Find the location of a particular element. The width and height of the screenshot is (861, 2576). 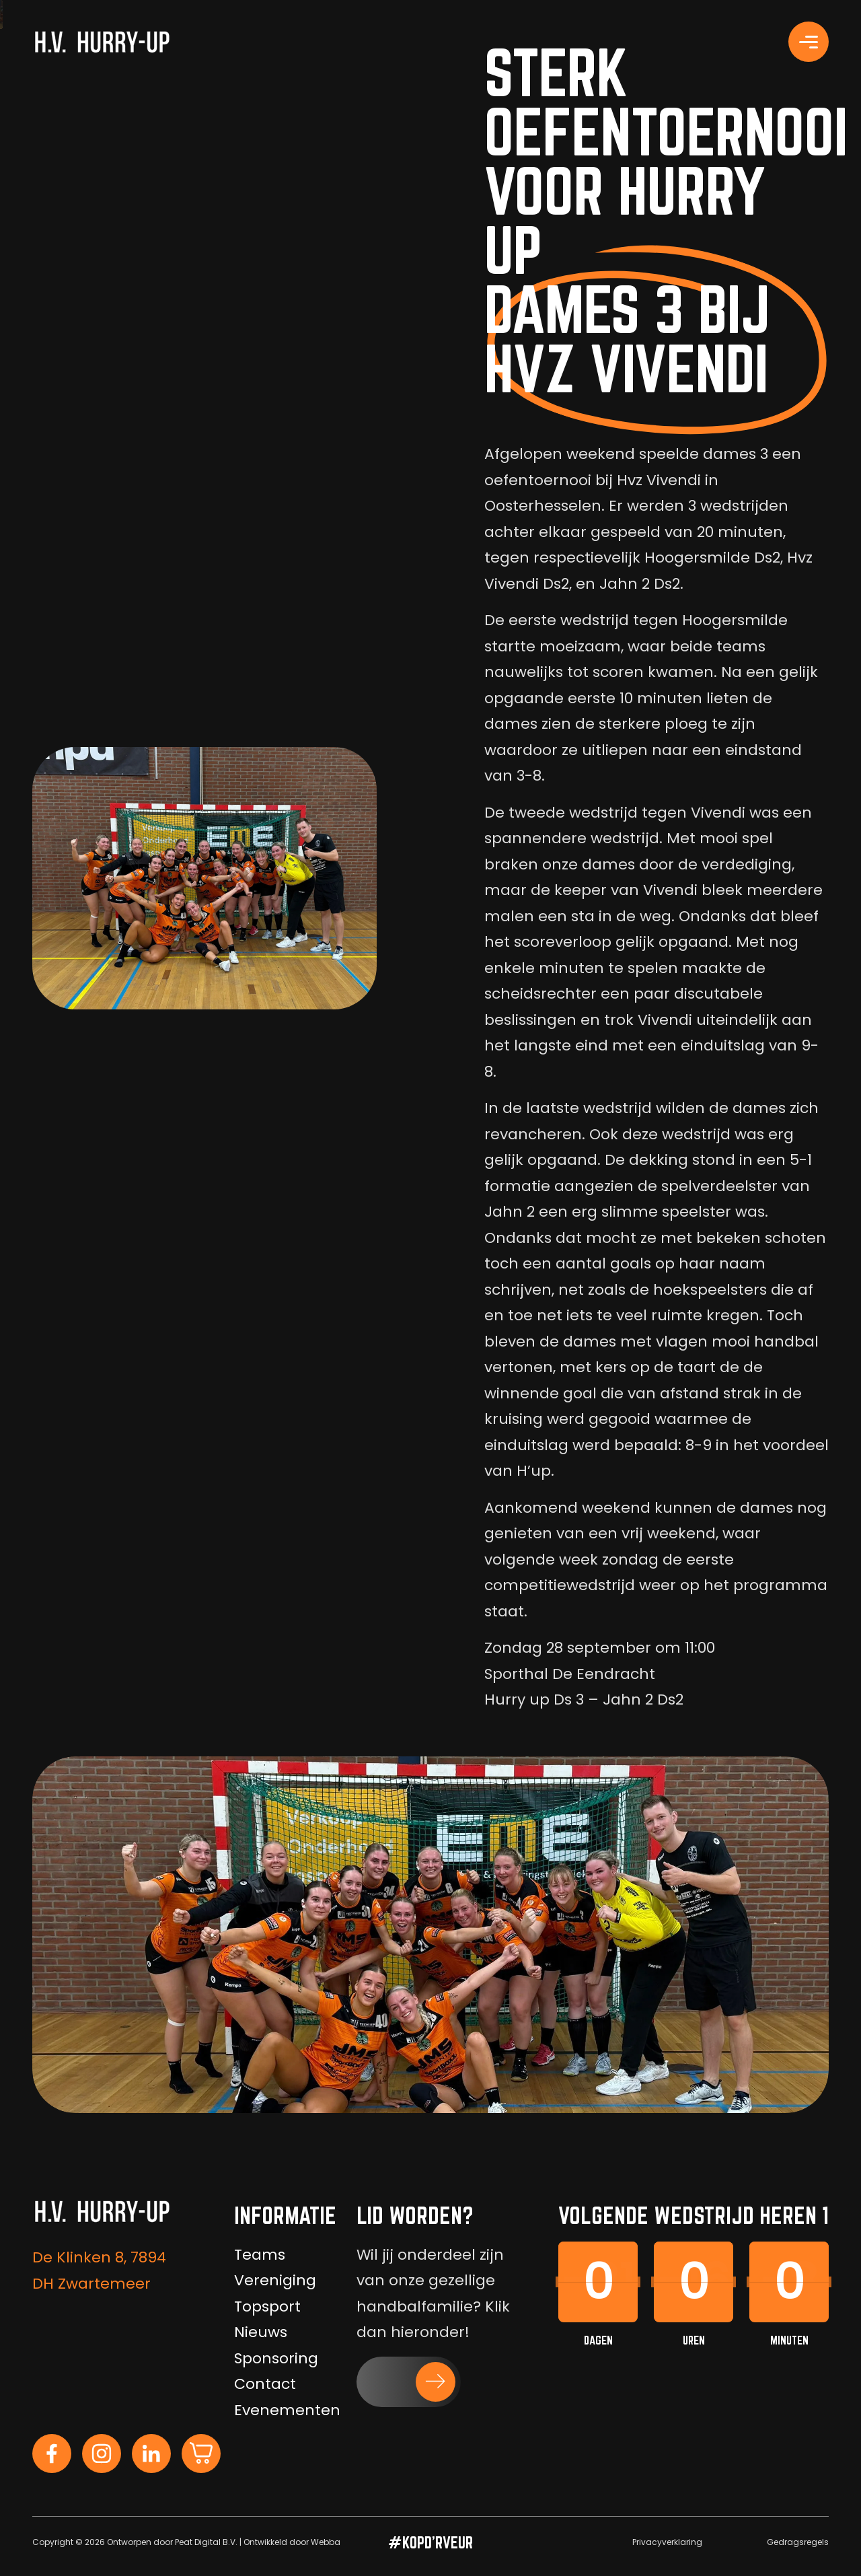

Evenementen is located at coordinates (287, 2410).